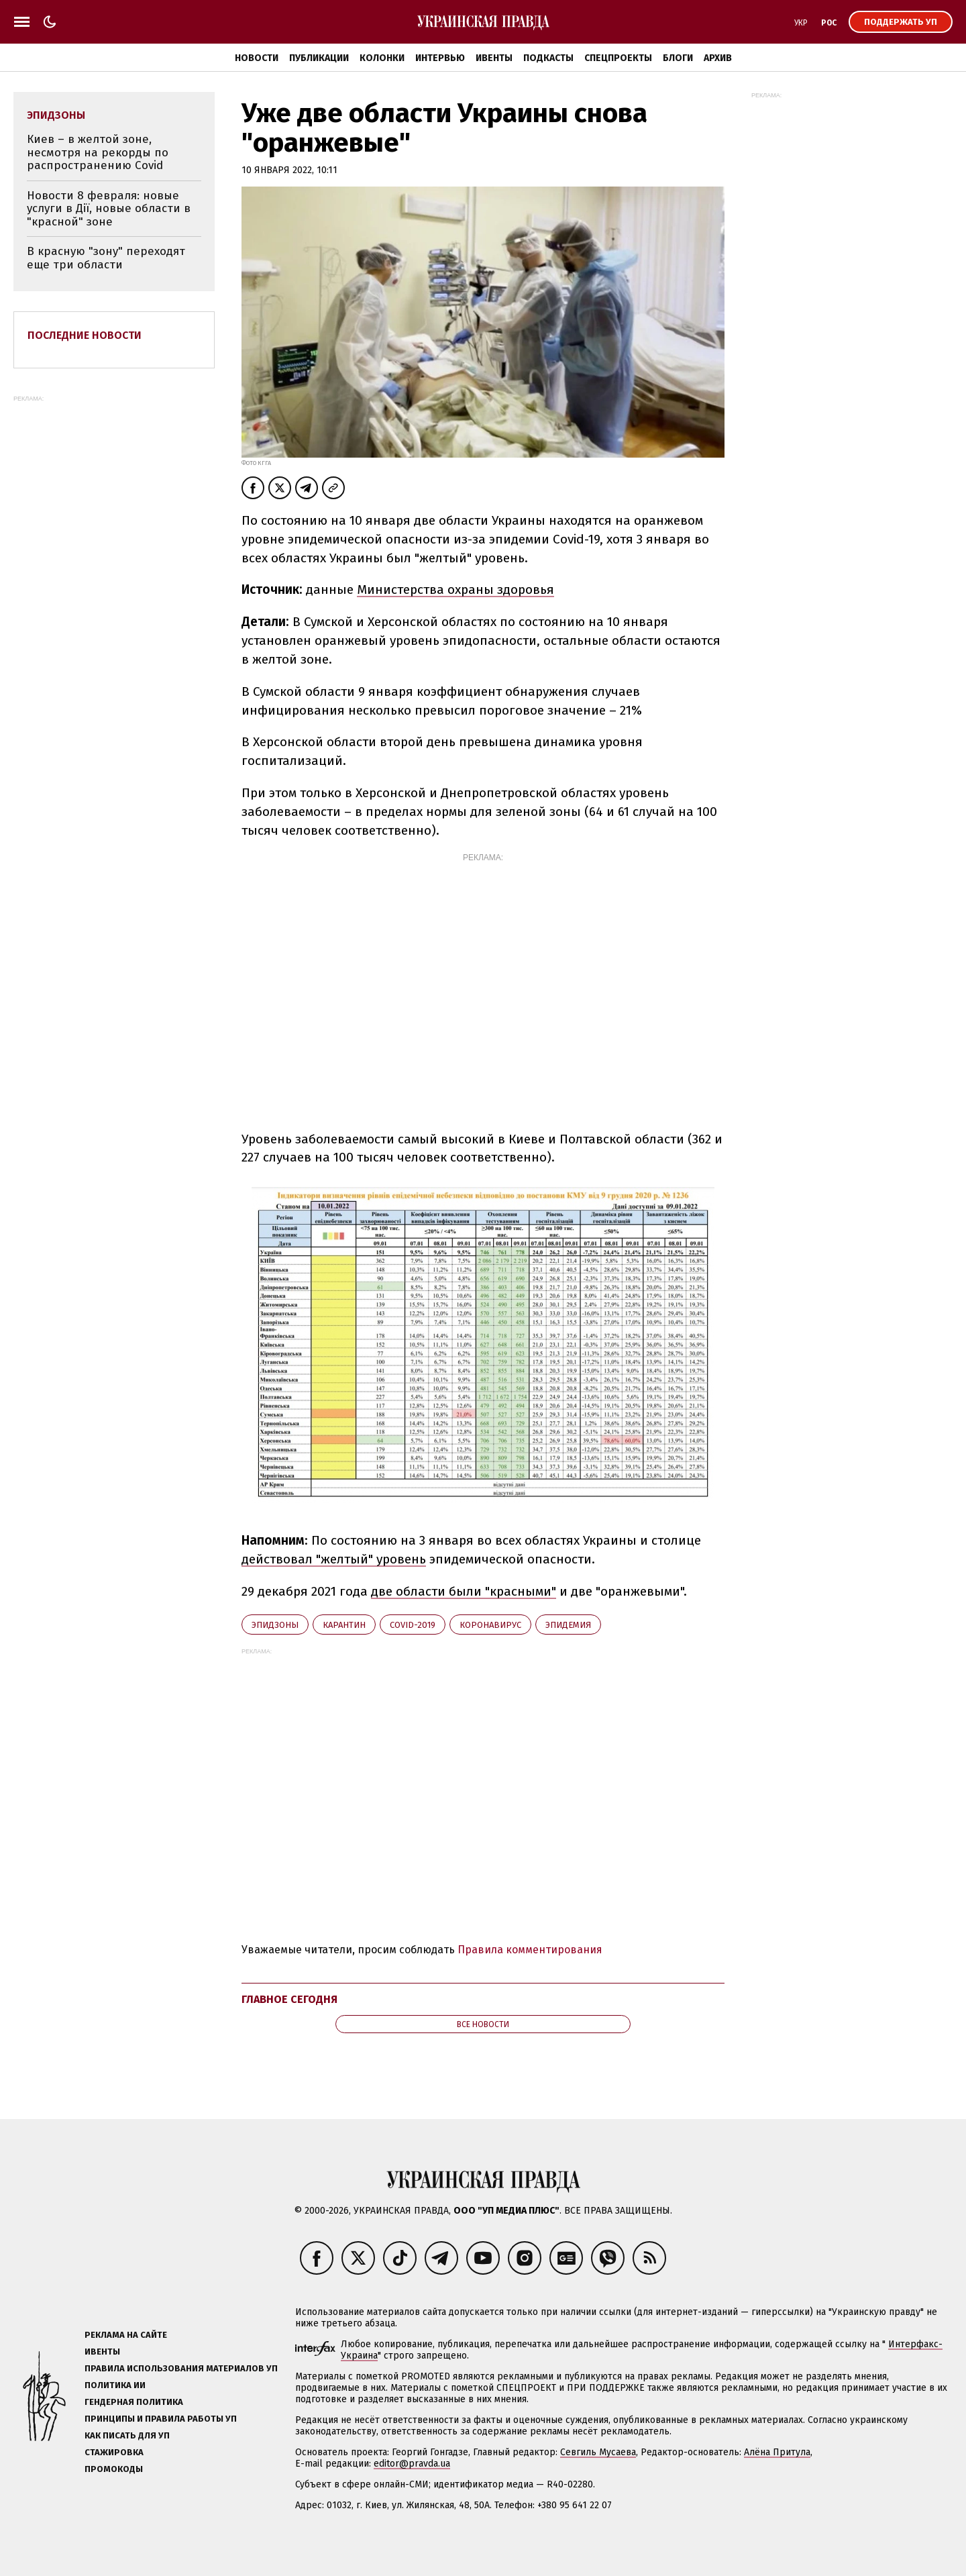 This screenshot has height=2576, width=966. Describe the element at coordinates (494, 58) in the screenshot. I see `Ивенты` at that location.